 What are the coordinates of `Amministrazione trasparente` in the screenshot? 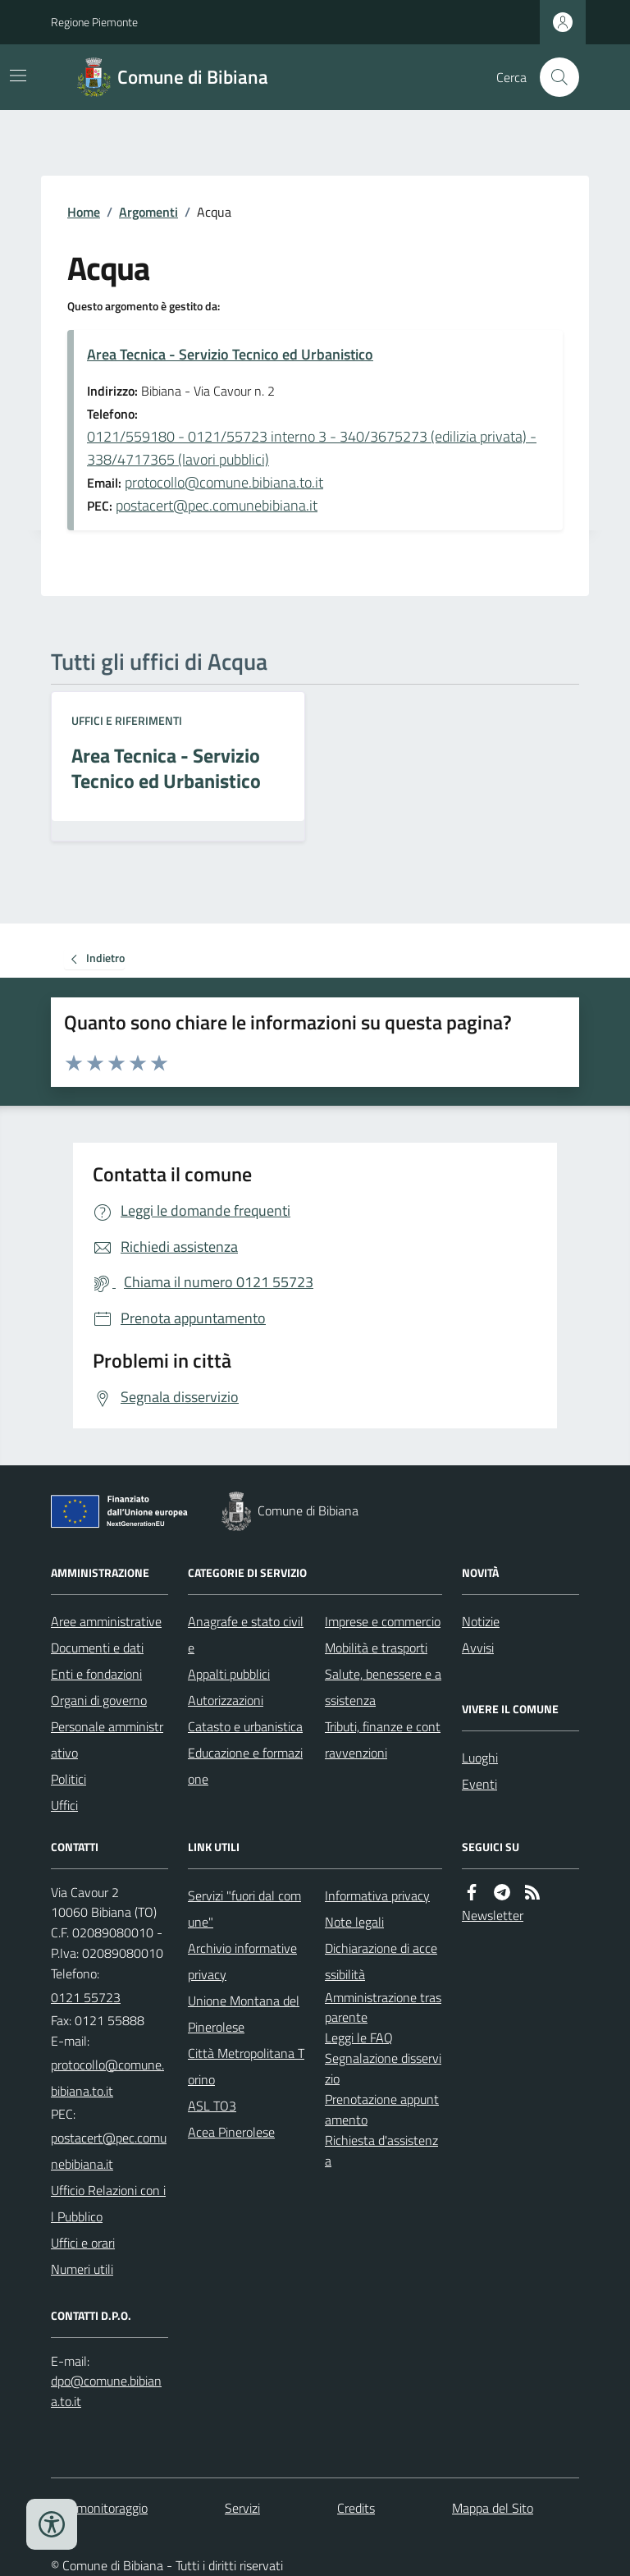 It's located at (383, 2007).